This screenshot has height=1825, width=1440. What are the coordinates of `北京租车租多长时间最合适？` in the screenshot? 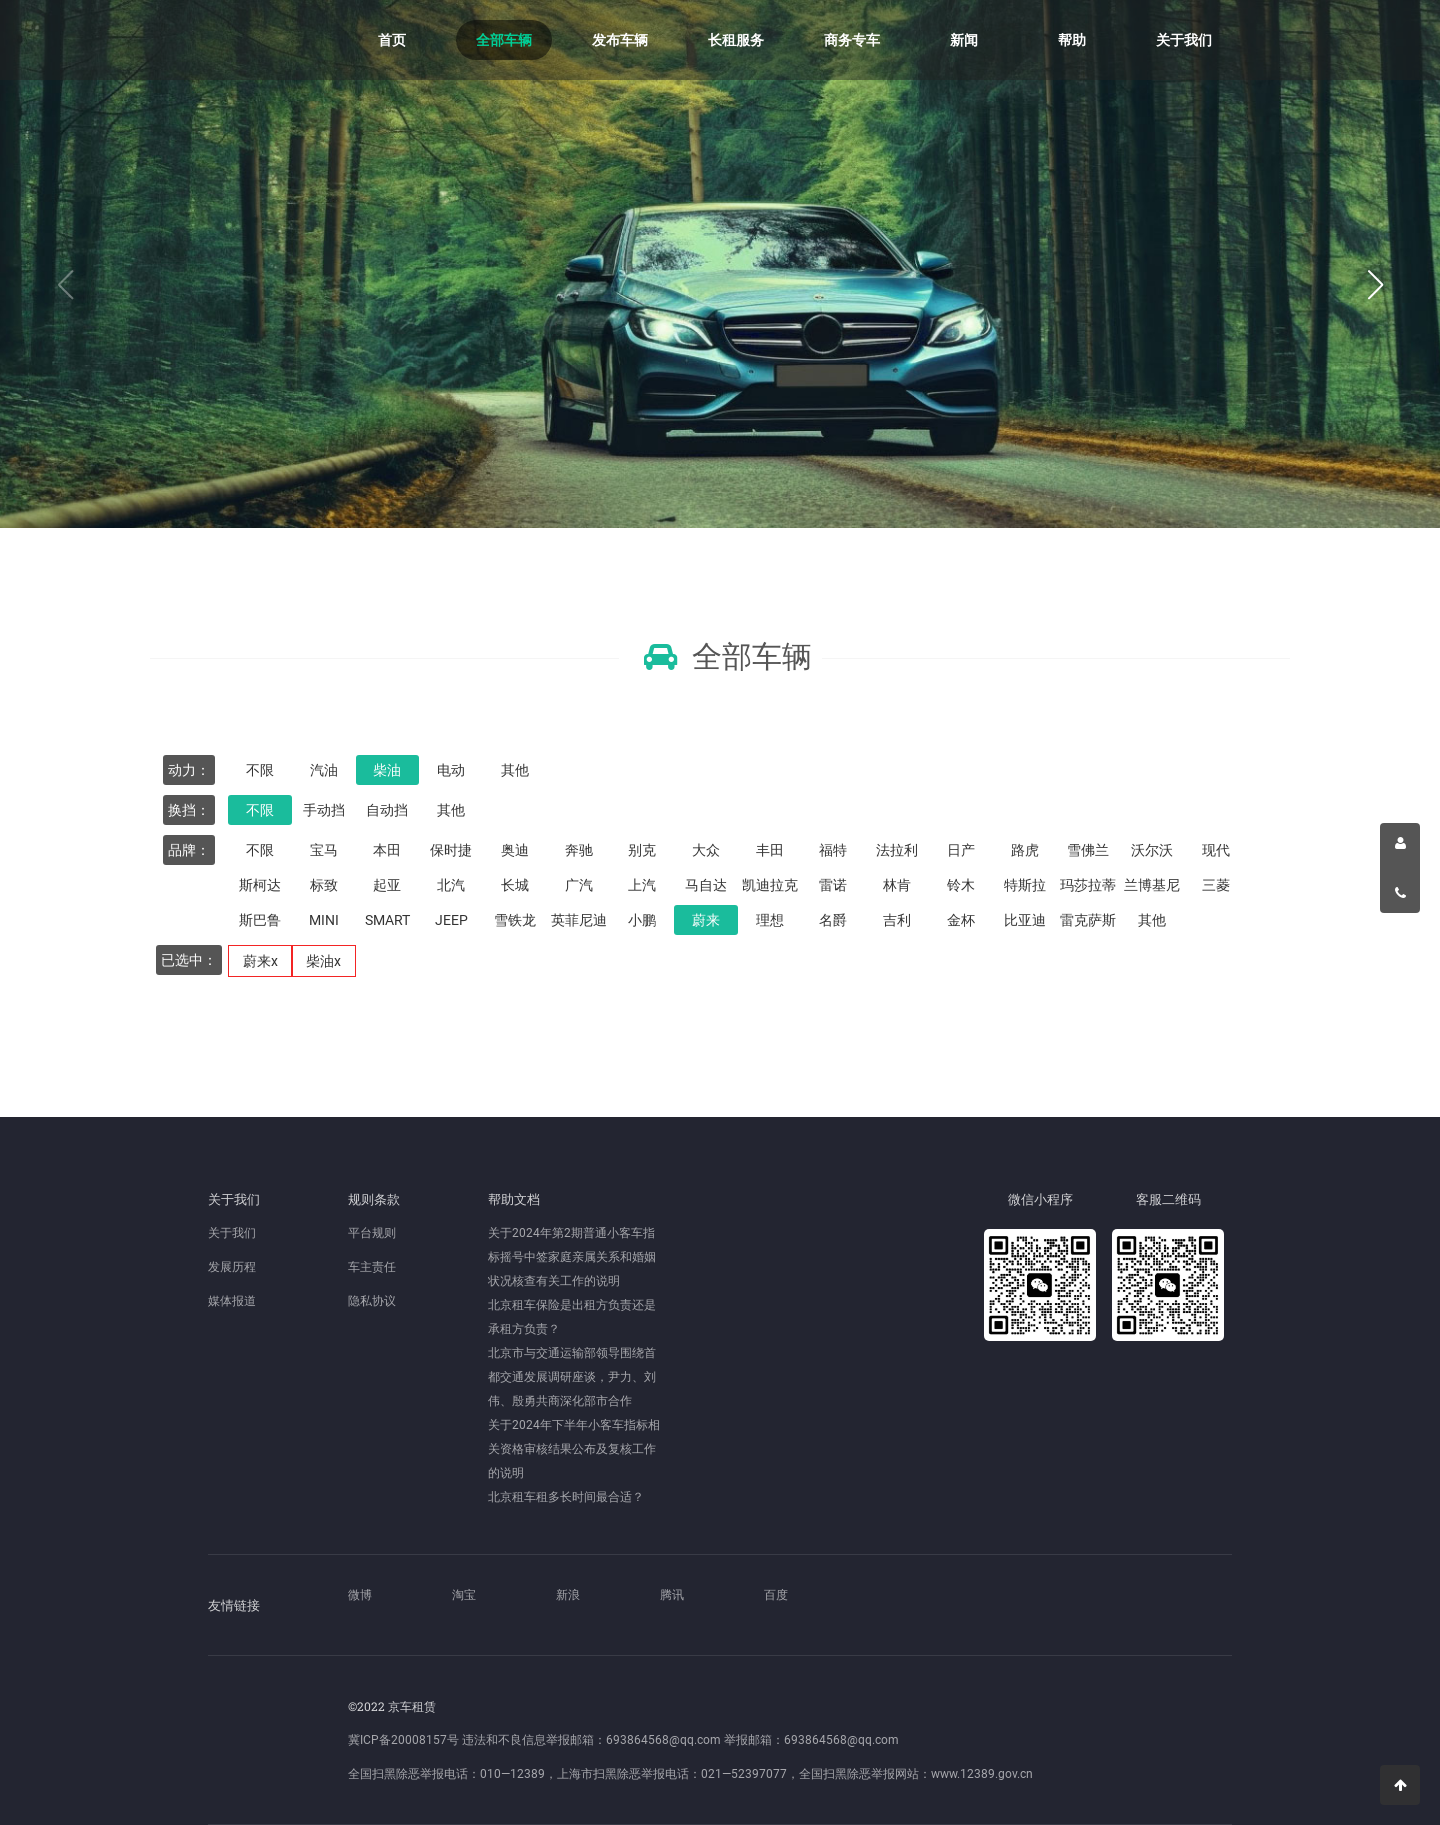 It's located at (566, 1497).